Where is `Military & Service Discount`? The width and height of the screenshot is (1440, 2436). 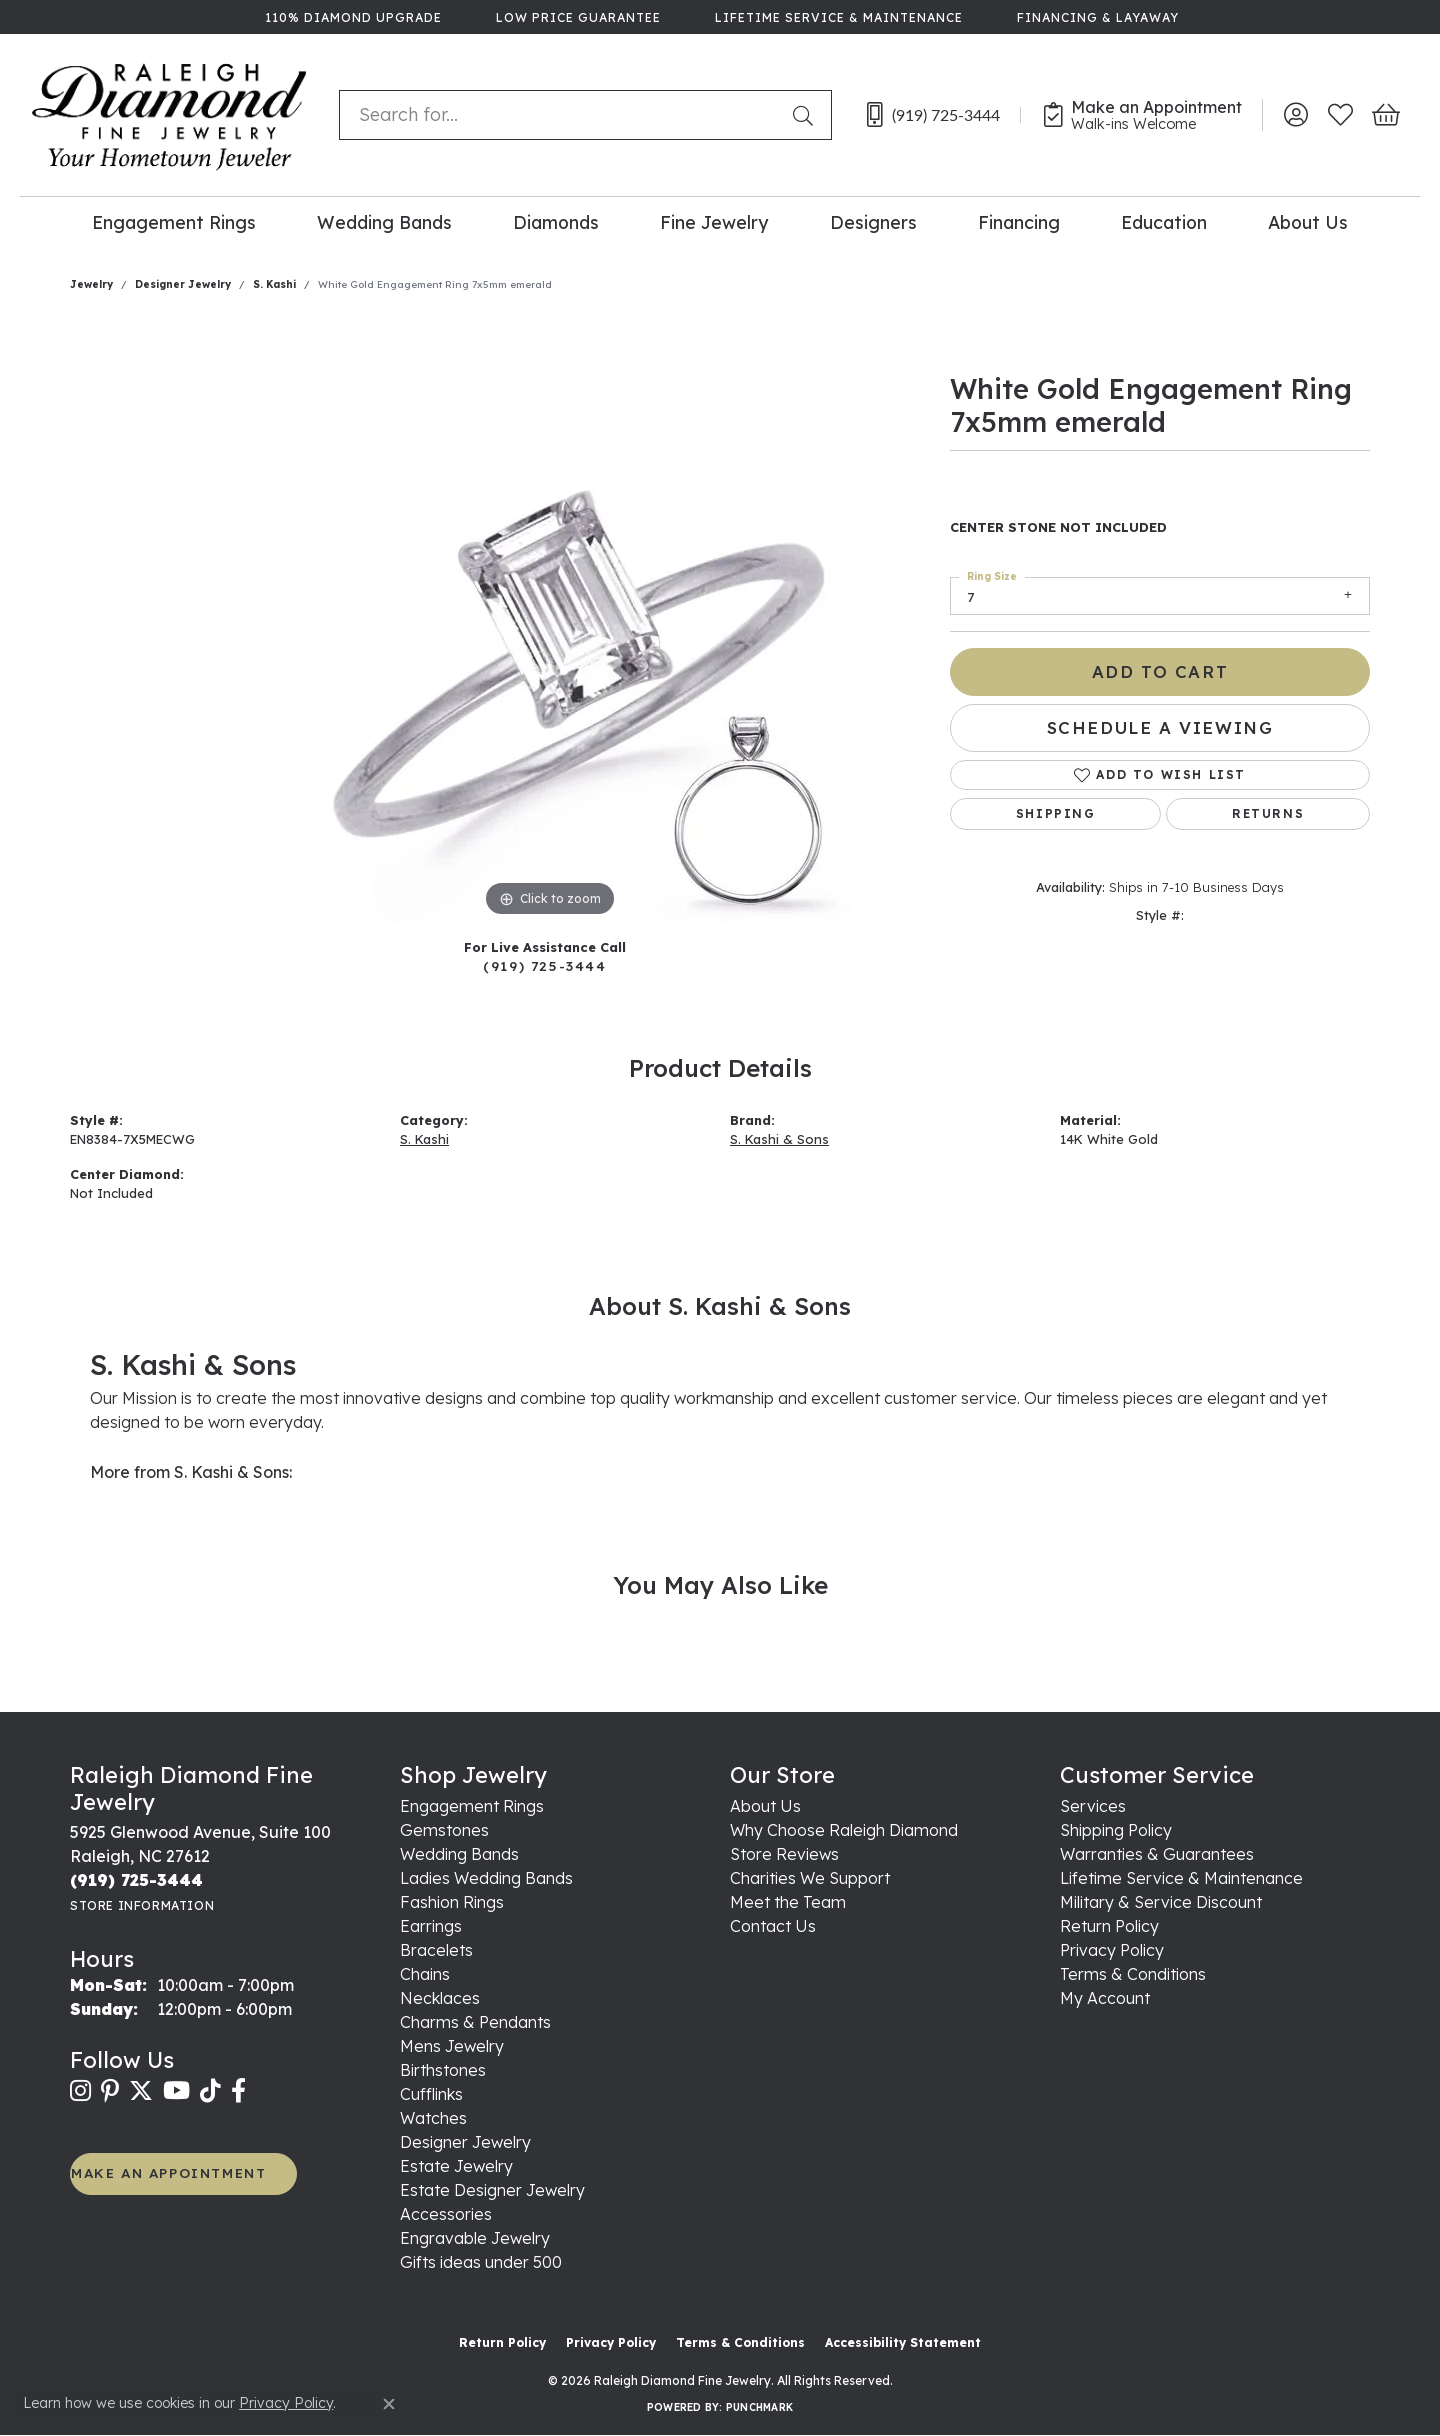
Military & Service Discount is located at coordinates (1161, 1902).